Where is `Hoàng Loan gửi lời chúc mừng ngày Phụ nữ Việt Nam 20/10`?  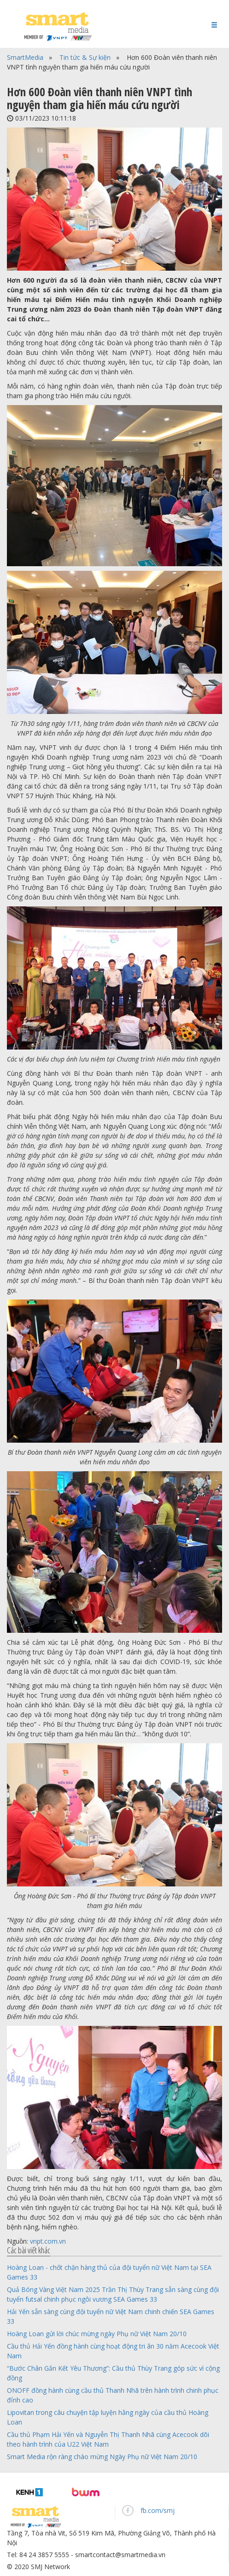
Hoàng Loan gửi lời chúc mừng ngày Phụ nữ Việt Nam 20/10 is located at coordinates (97, 2333).